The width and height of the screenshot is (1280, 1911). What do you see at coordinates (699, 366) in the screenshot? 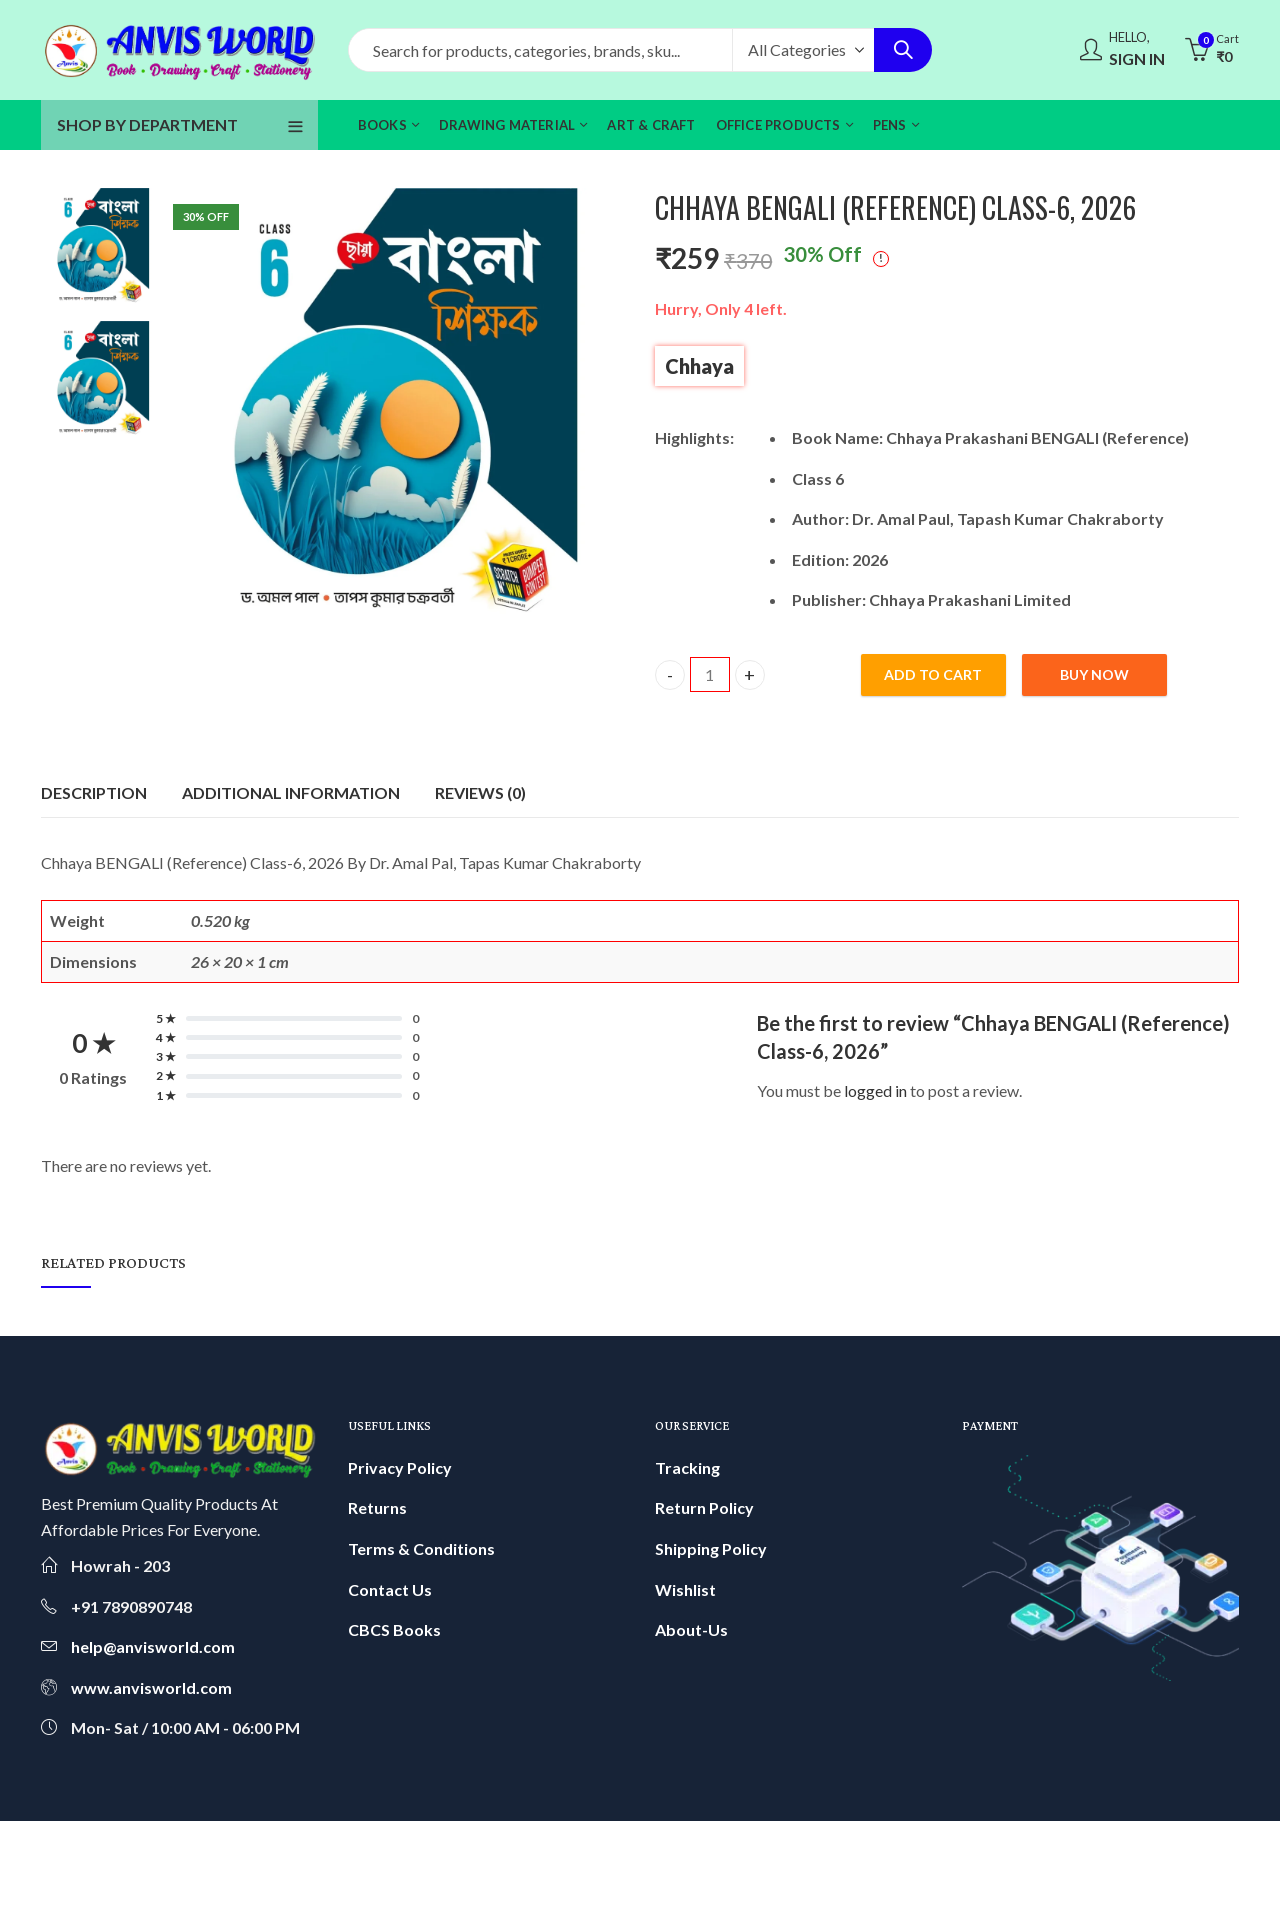
I see `Chhaya` at bounding box center [699, 366].